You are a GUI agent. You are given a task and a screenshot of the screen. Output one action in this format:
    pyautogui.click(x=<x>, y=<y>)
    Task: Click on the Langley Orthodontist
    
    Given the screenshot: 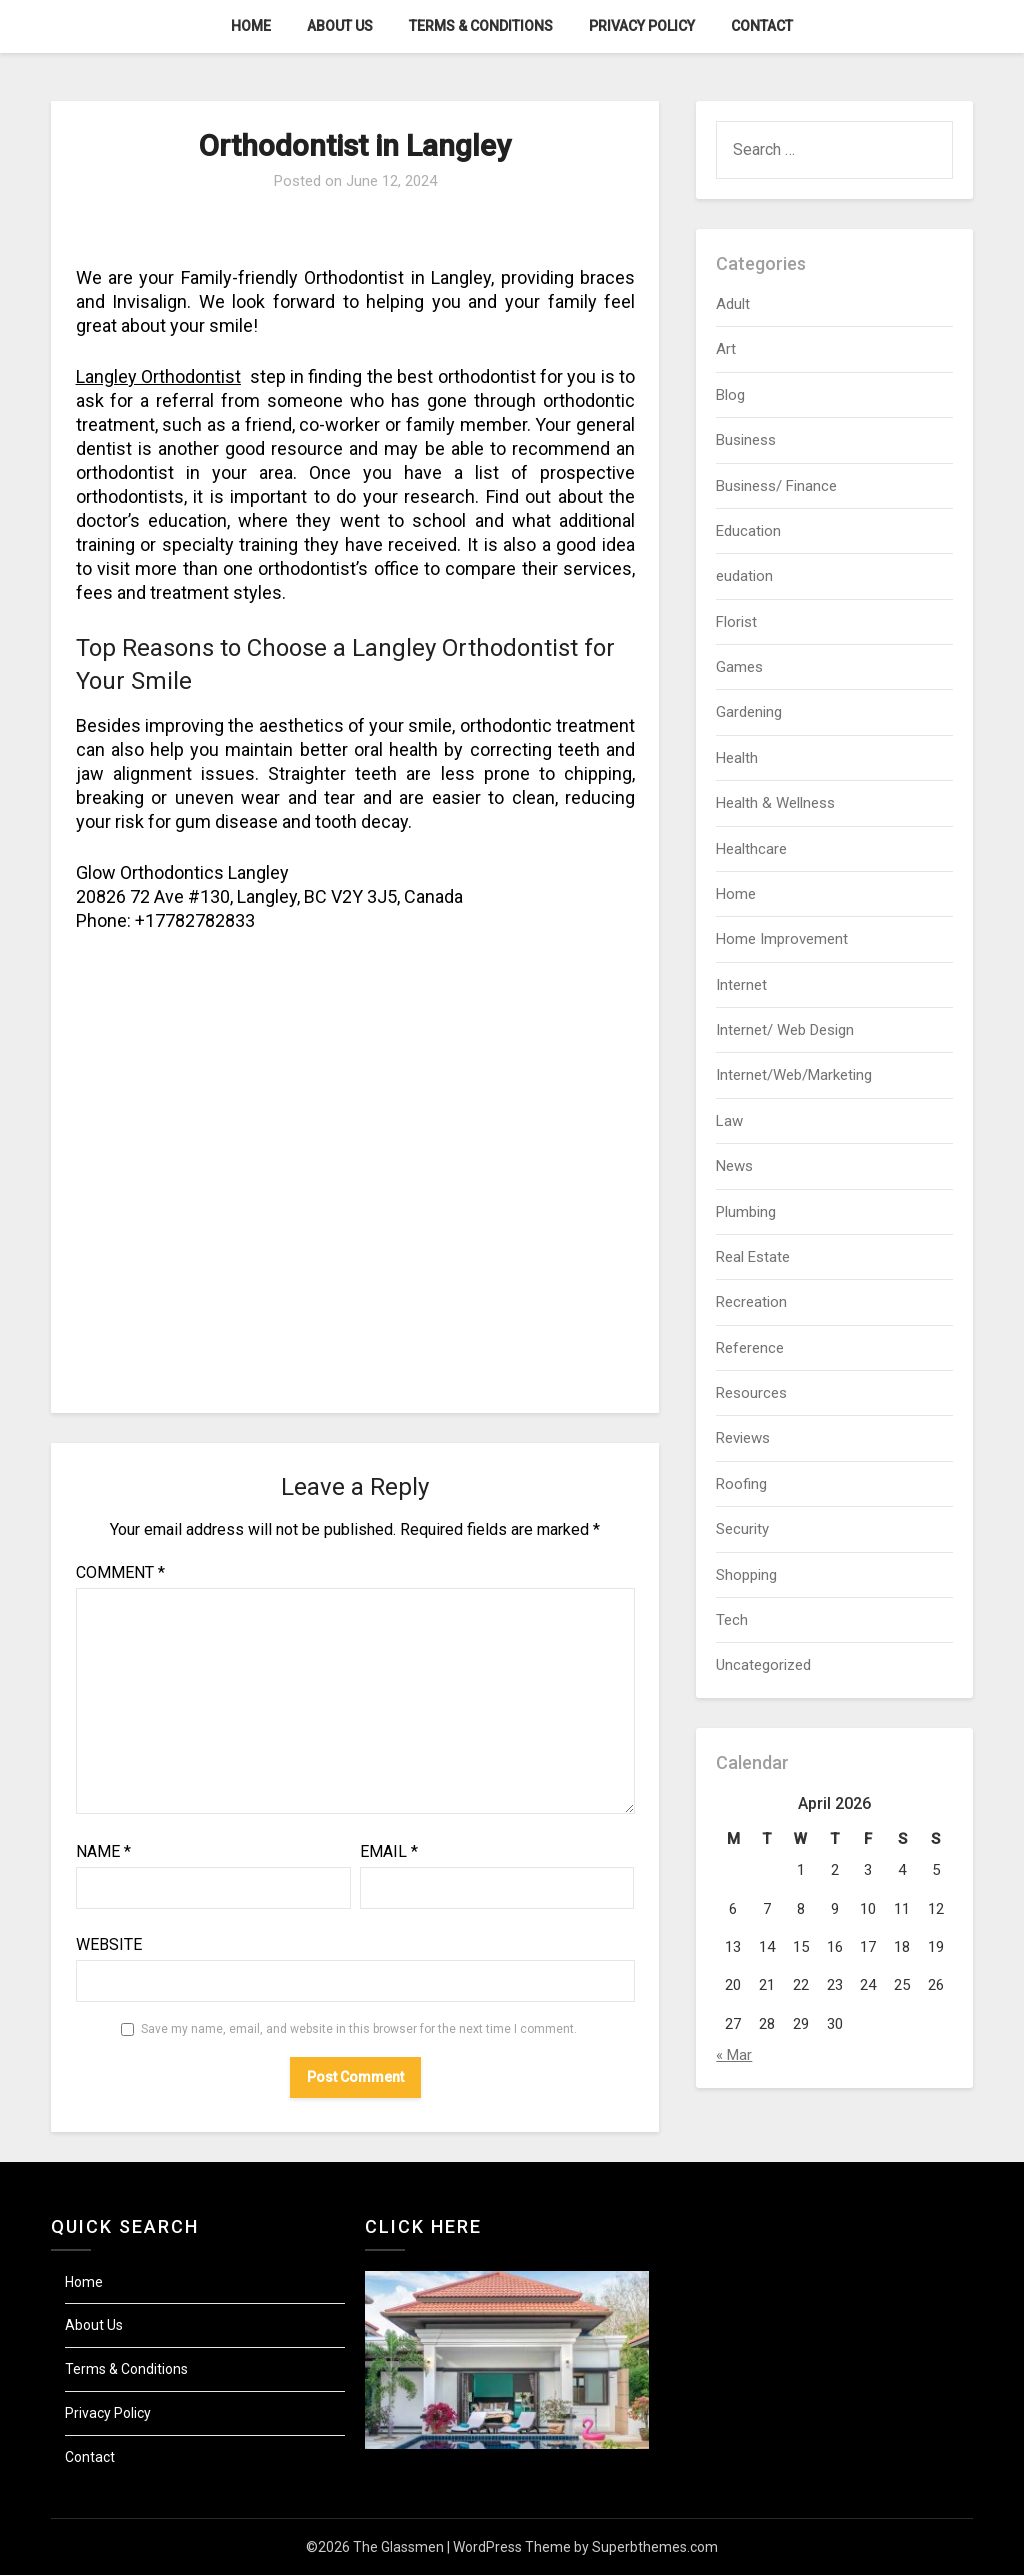 What is the action you would take?
    pyautogui.click(x=158, y=376)
    